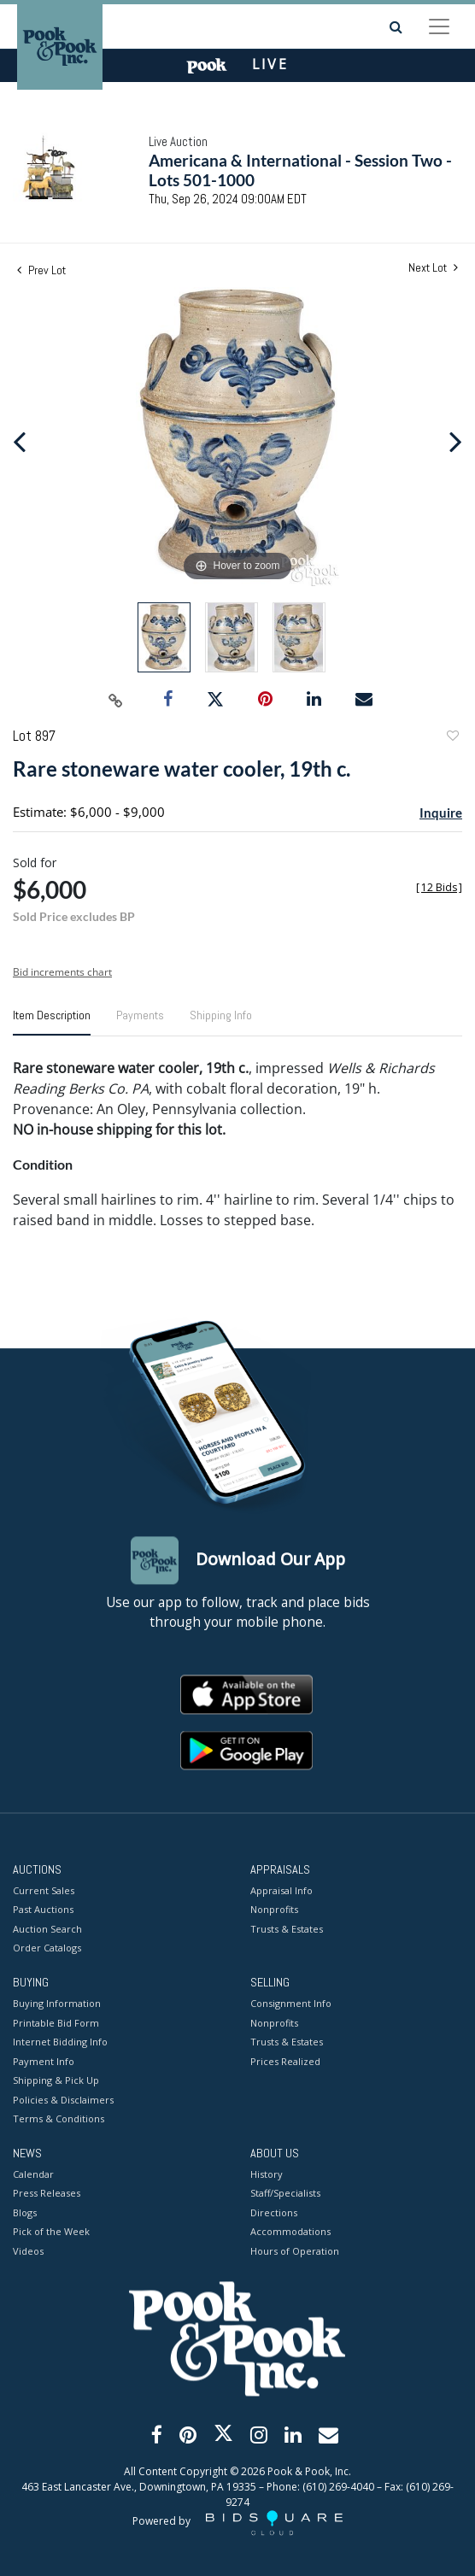 This screenshot has width=475, height=2576. Describe the element at coordinates (452, 738) in the screenshot. I see `Add to favorite` at that location.